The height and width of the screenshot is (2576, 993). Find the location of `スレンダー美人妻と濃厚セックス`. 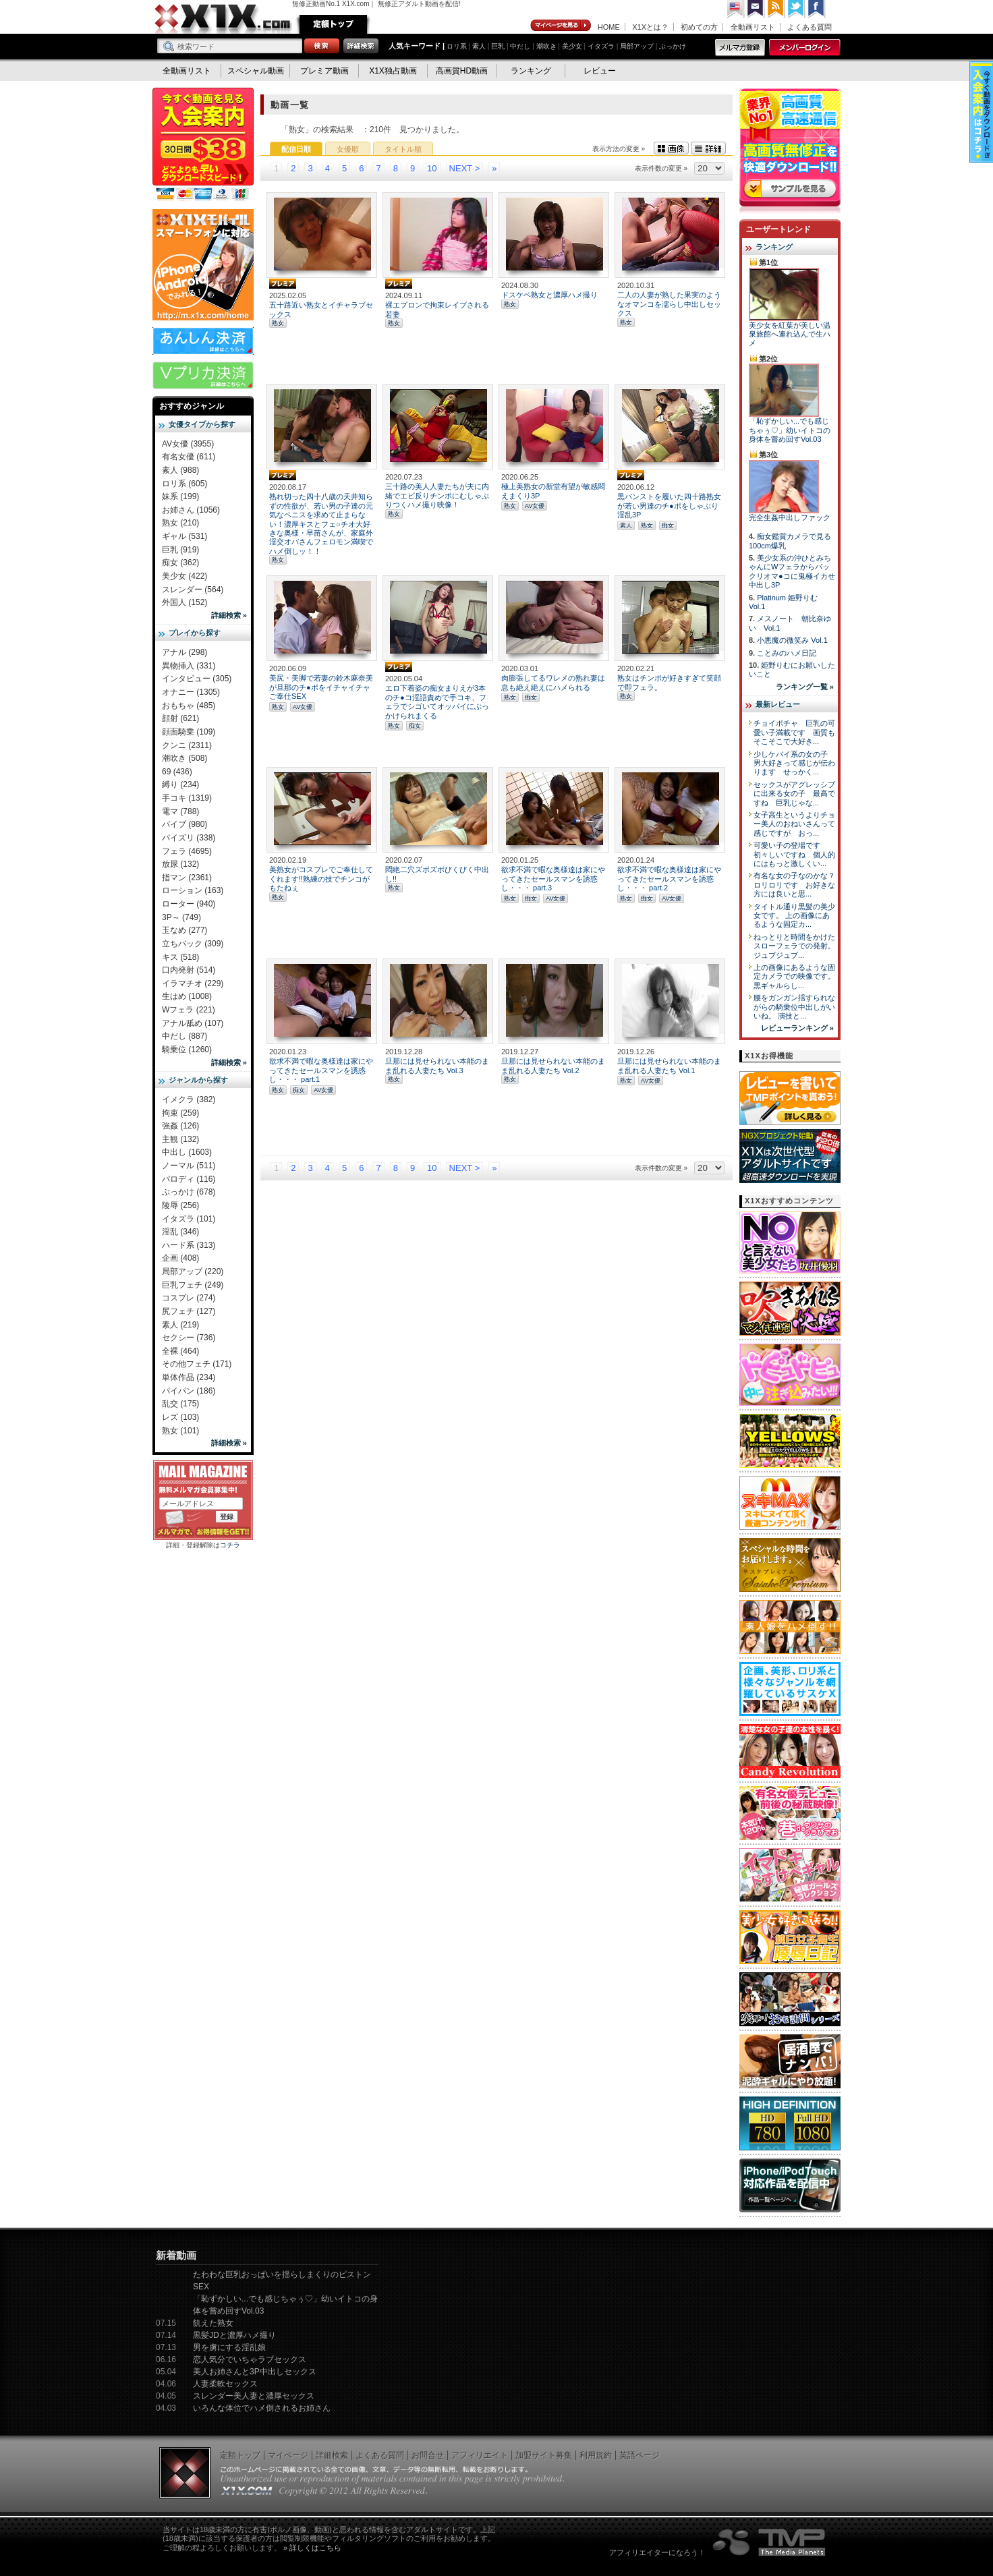

スレンダー美人妻と濃厚セックス is located at coordinates (253, 2396).